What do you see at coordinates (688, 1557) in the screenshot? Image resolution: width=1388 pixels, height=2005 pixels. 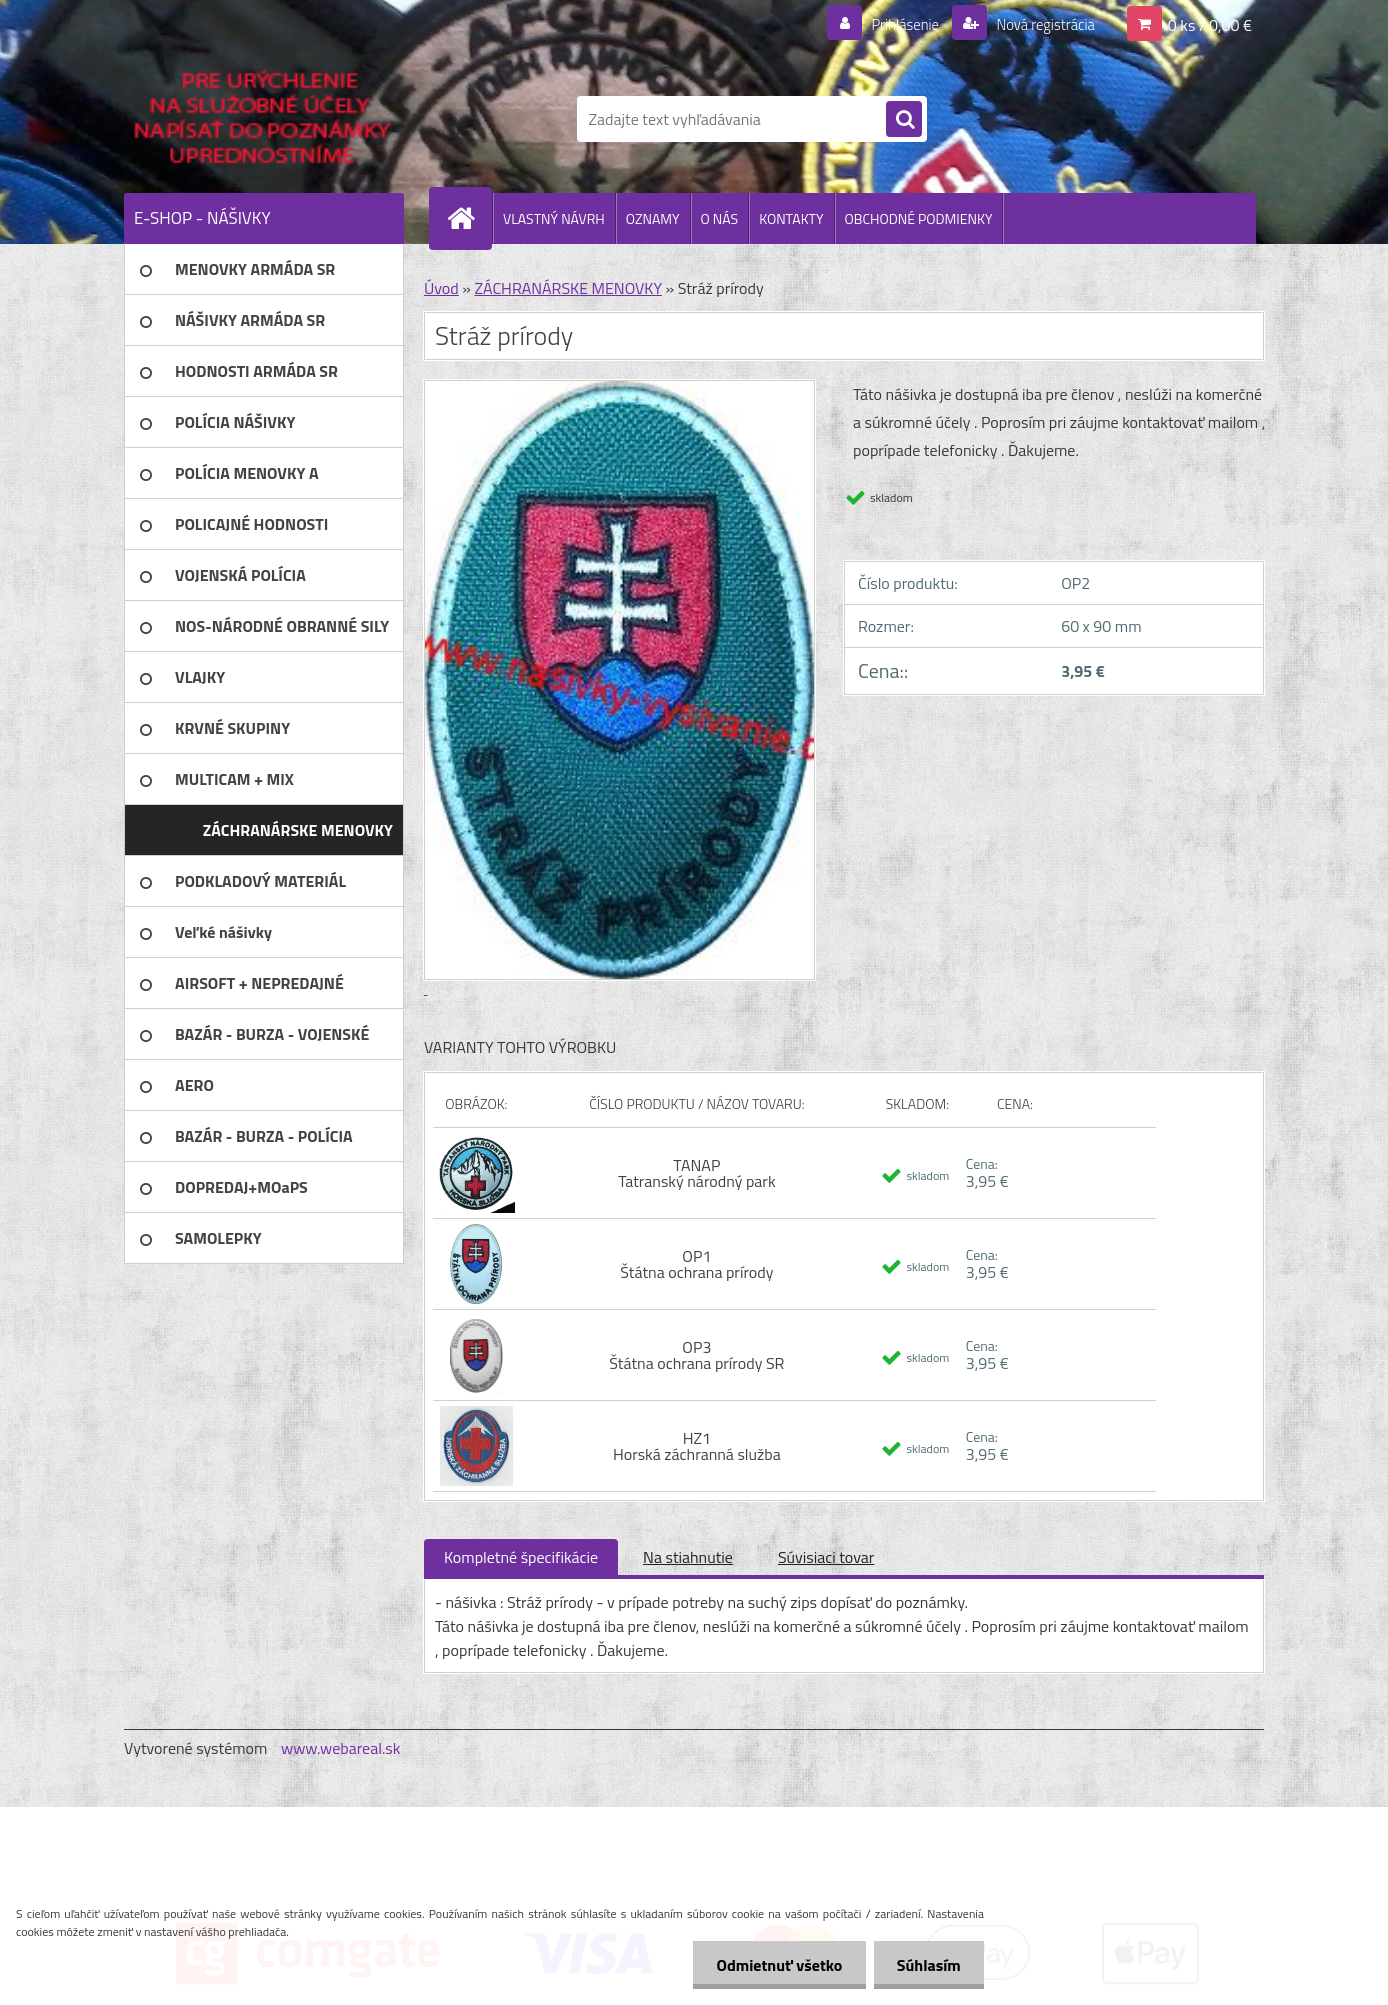 I see `Na stiahnutie` at bounding box center [688, 1557].